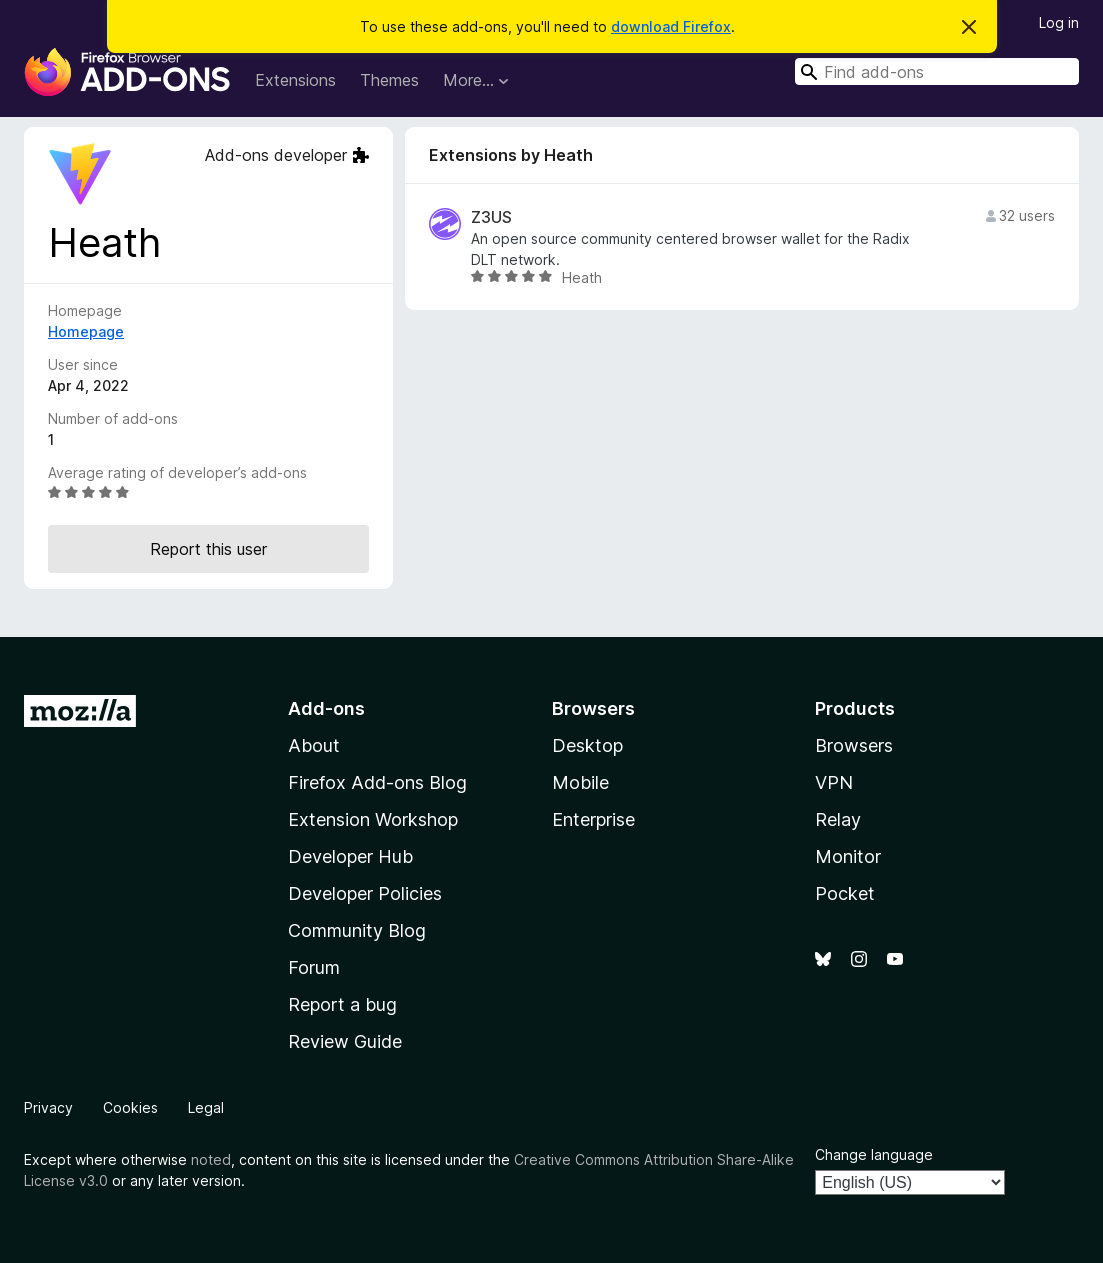 The height and width of the screenshot is (1263, 1103). What do you see at coordinates (345, 1041) in the screenshot?
I see `Review Guide` at bounding box center [345, 1041].